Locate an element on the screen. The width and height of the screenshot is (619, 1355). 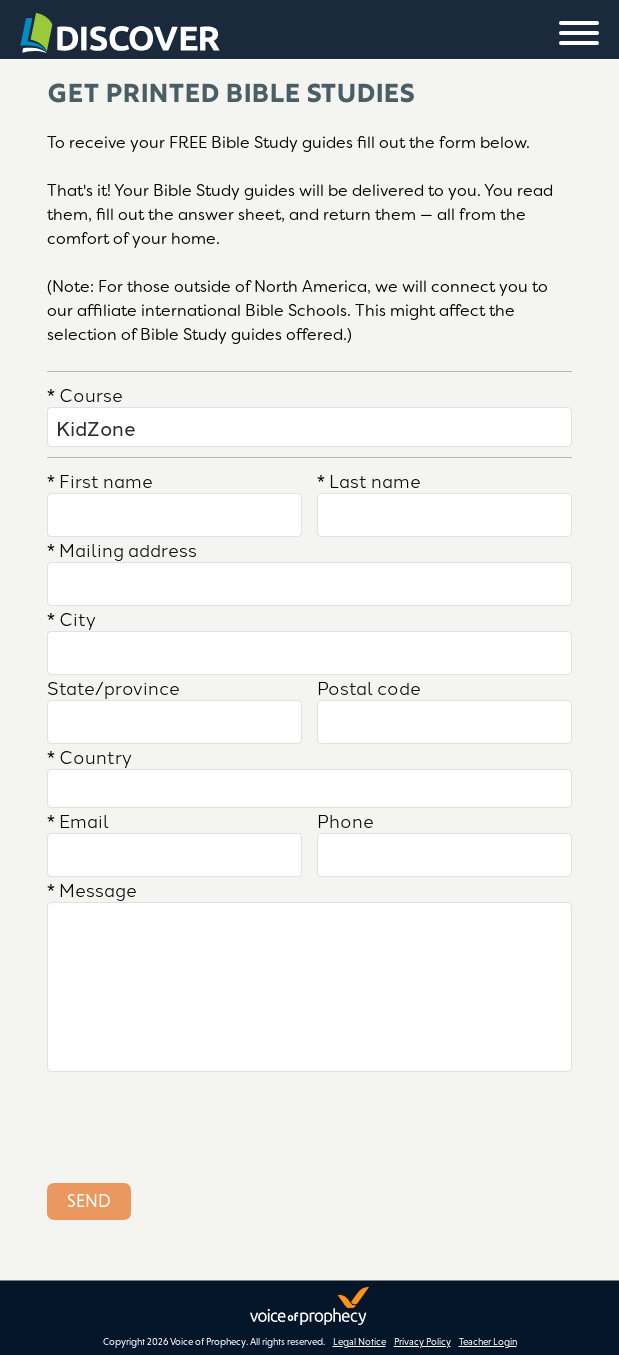
First name is located at coordinates (100, 480).